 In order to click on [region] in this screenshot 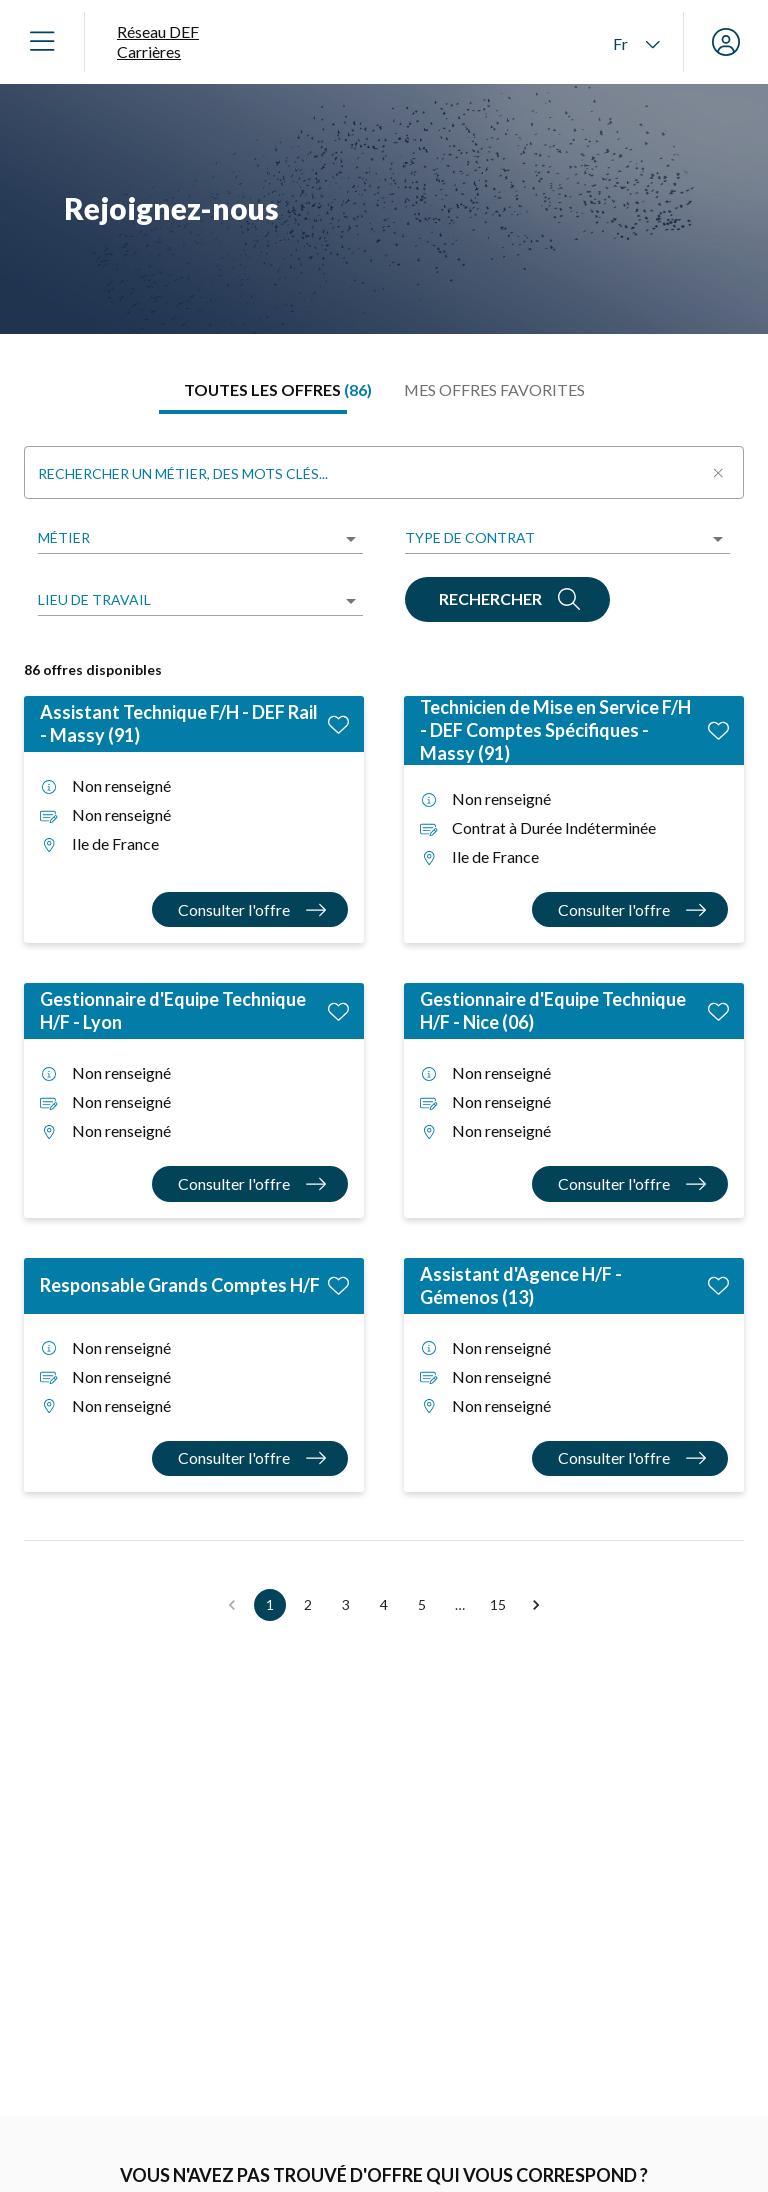, I will do `click(384, 209)`.